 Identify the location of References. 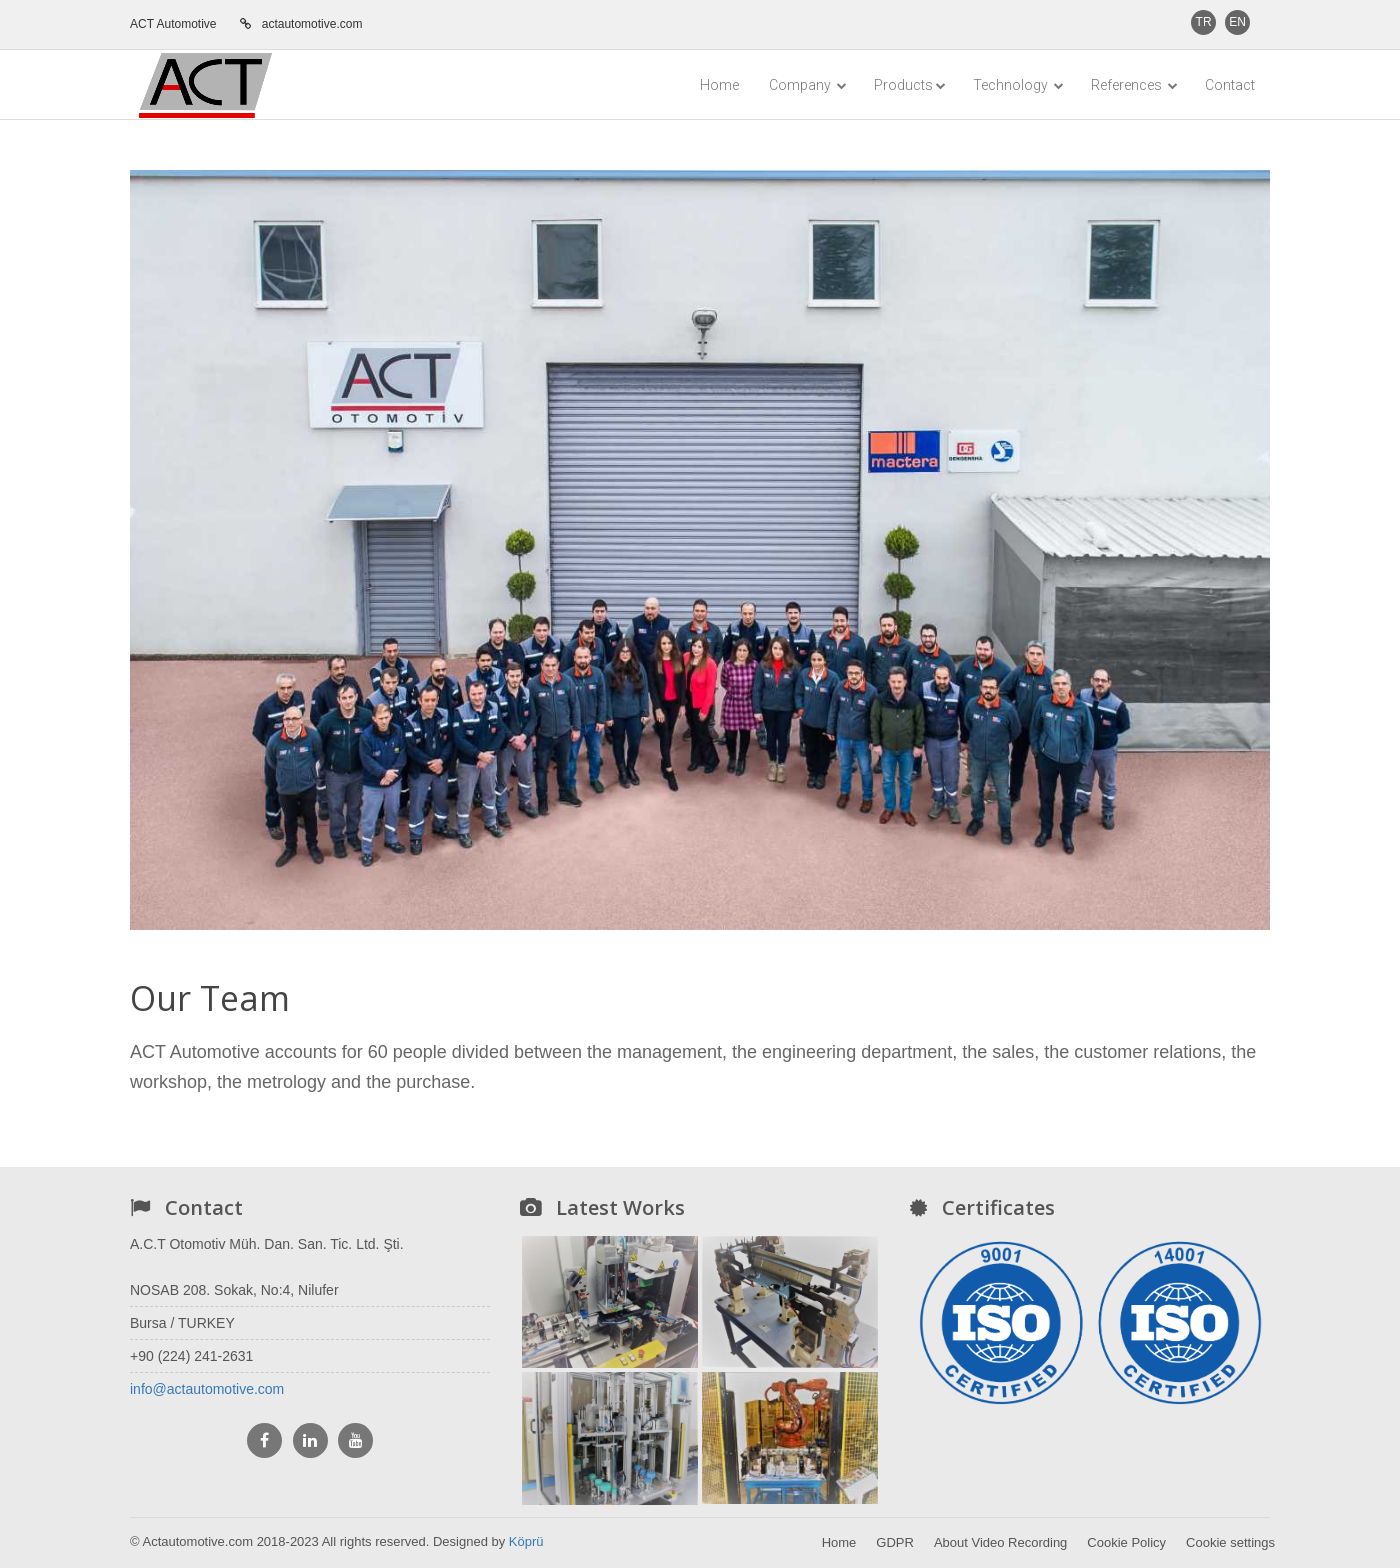
(1134, 85).